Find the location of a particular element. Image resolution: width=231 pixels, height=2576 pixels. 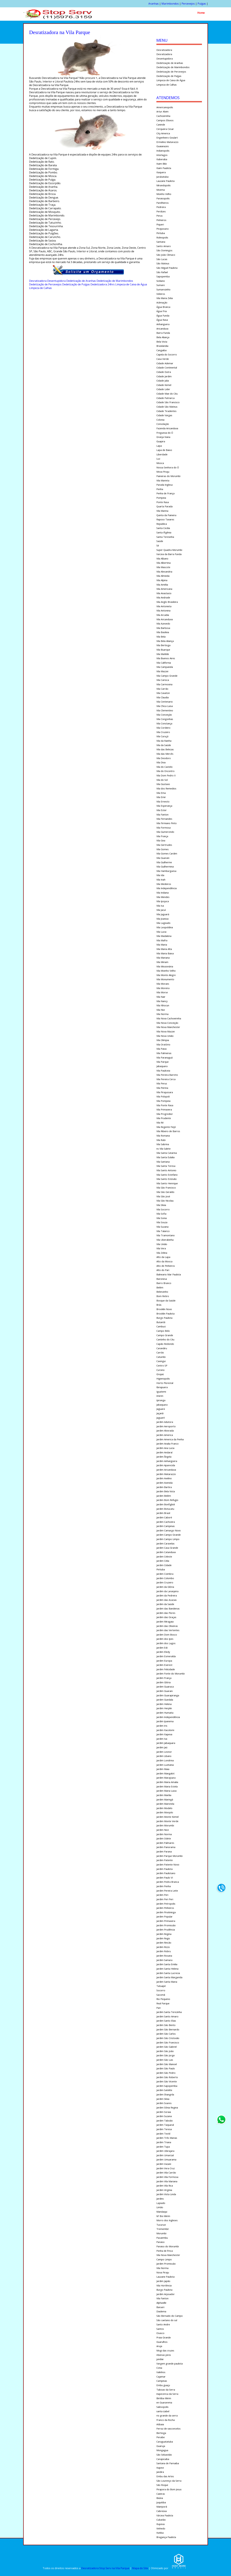

Pinheiros is located at coordinates (161, 220).